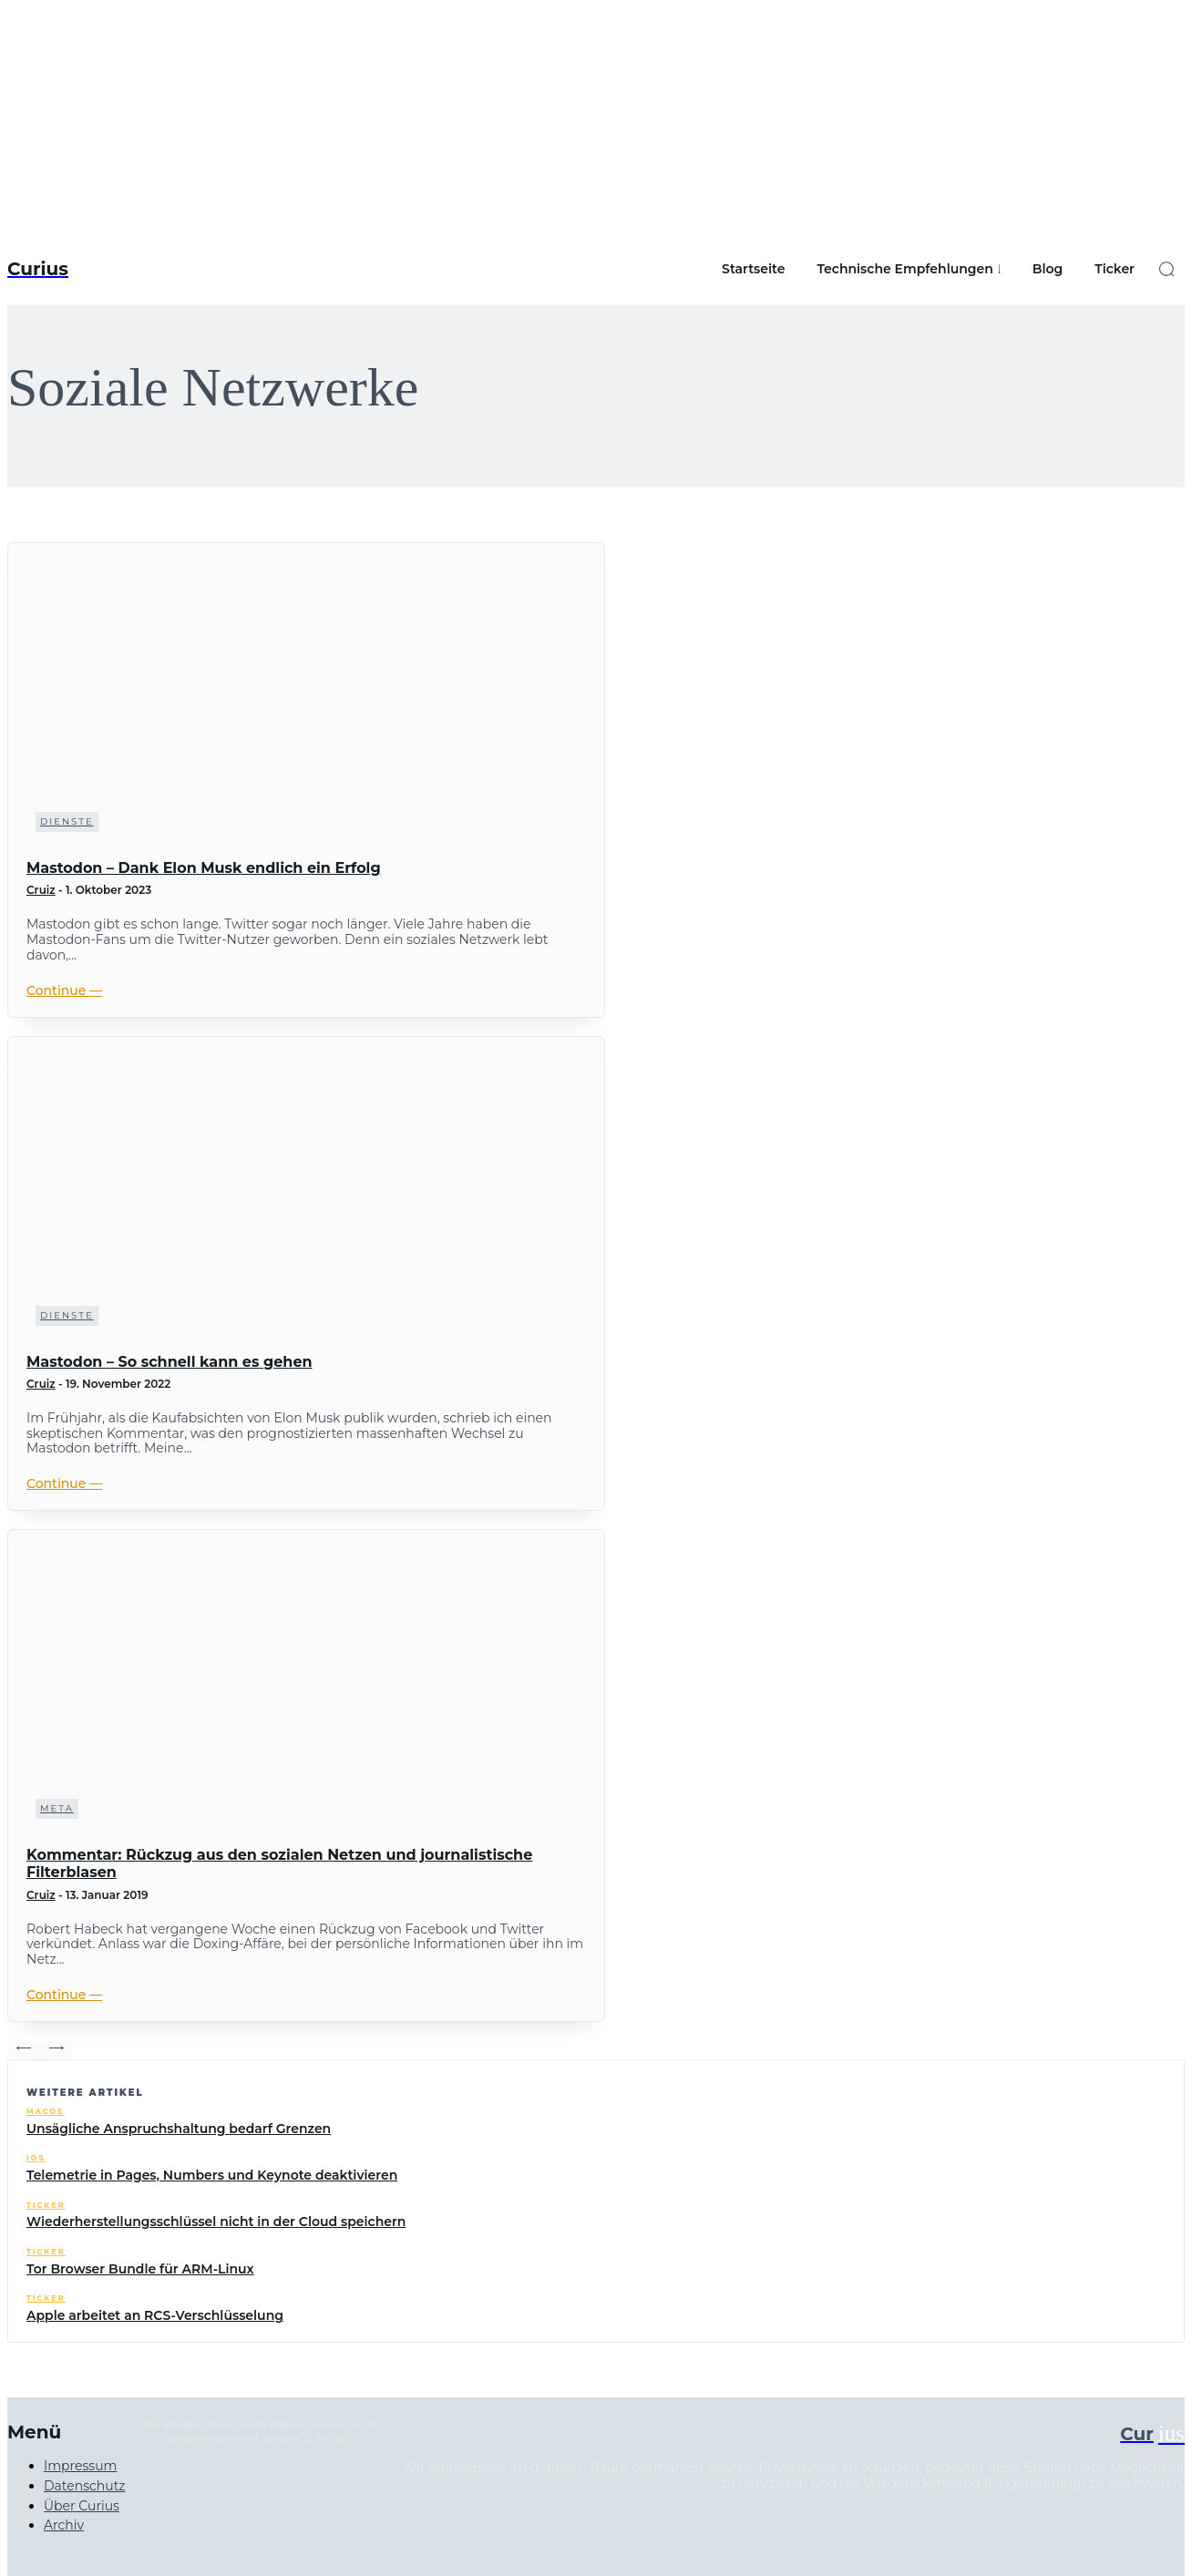 The image size is (1192, 2576). Describe the element at coordinates (41, 890) in the screenshot. I see `Cruiz` at that location.